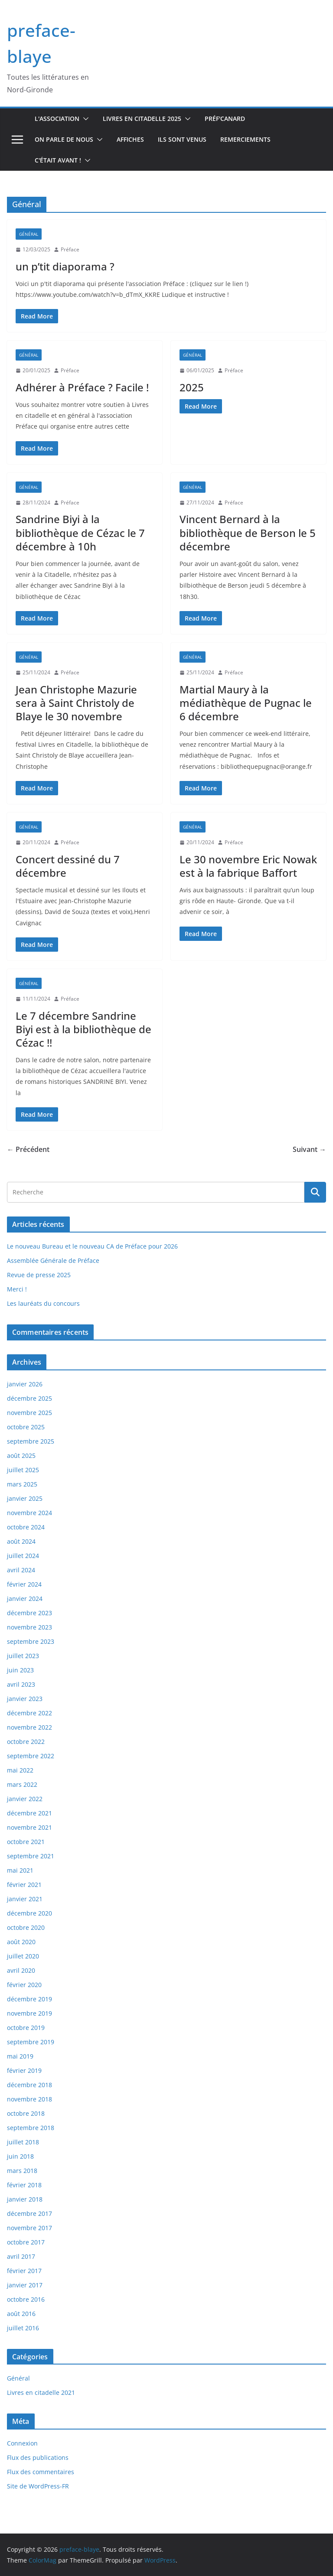  I want to click on novembre 2025, so click(29, 1412).